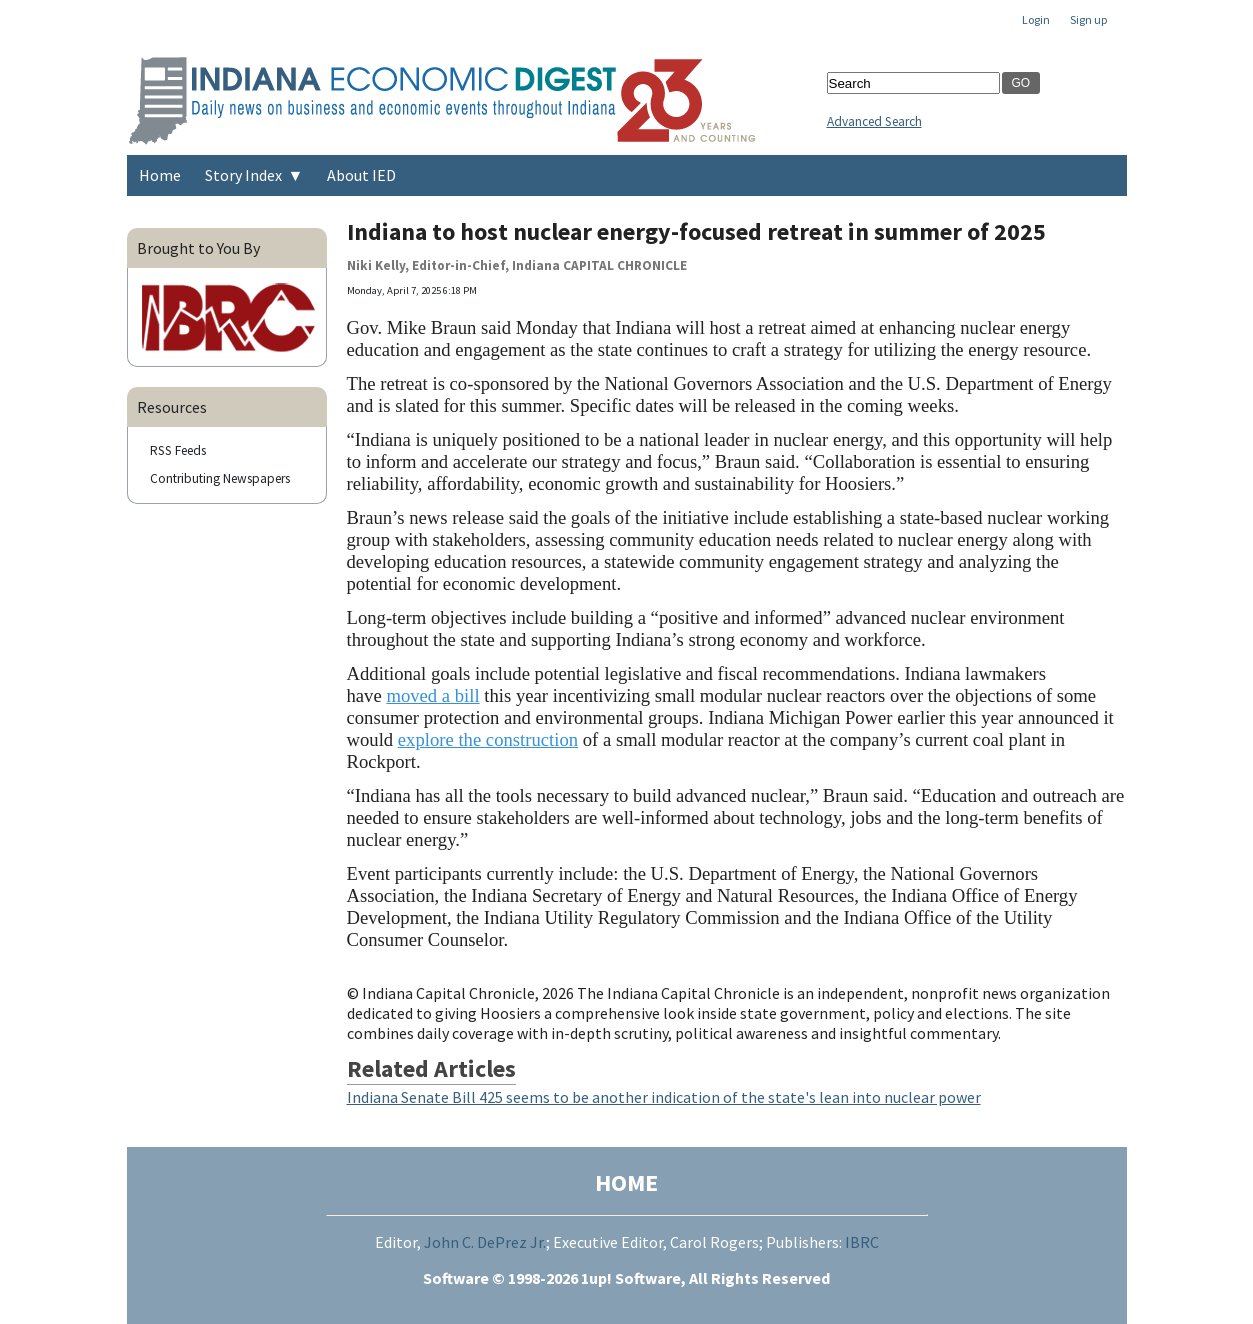 This screenshot has width=1253, height=1324. Describe the element at coordinates (1088, 19) in the screenshot. I see `Sign up` at that location.